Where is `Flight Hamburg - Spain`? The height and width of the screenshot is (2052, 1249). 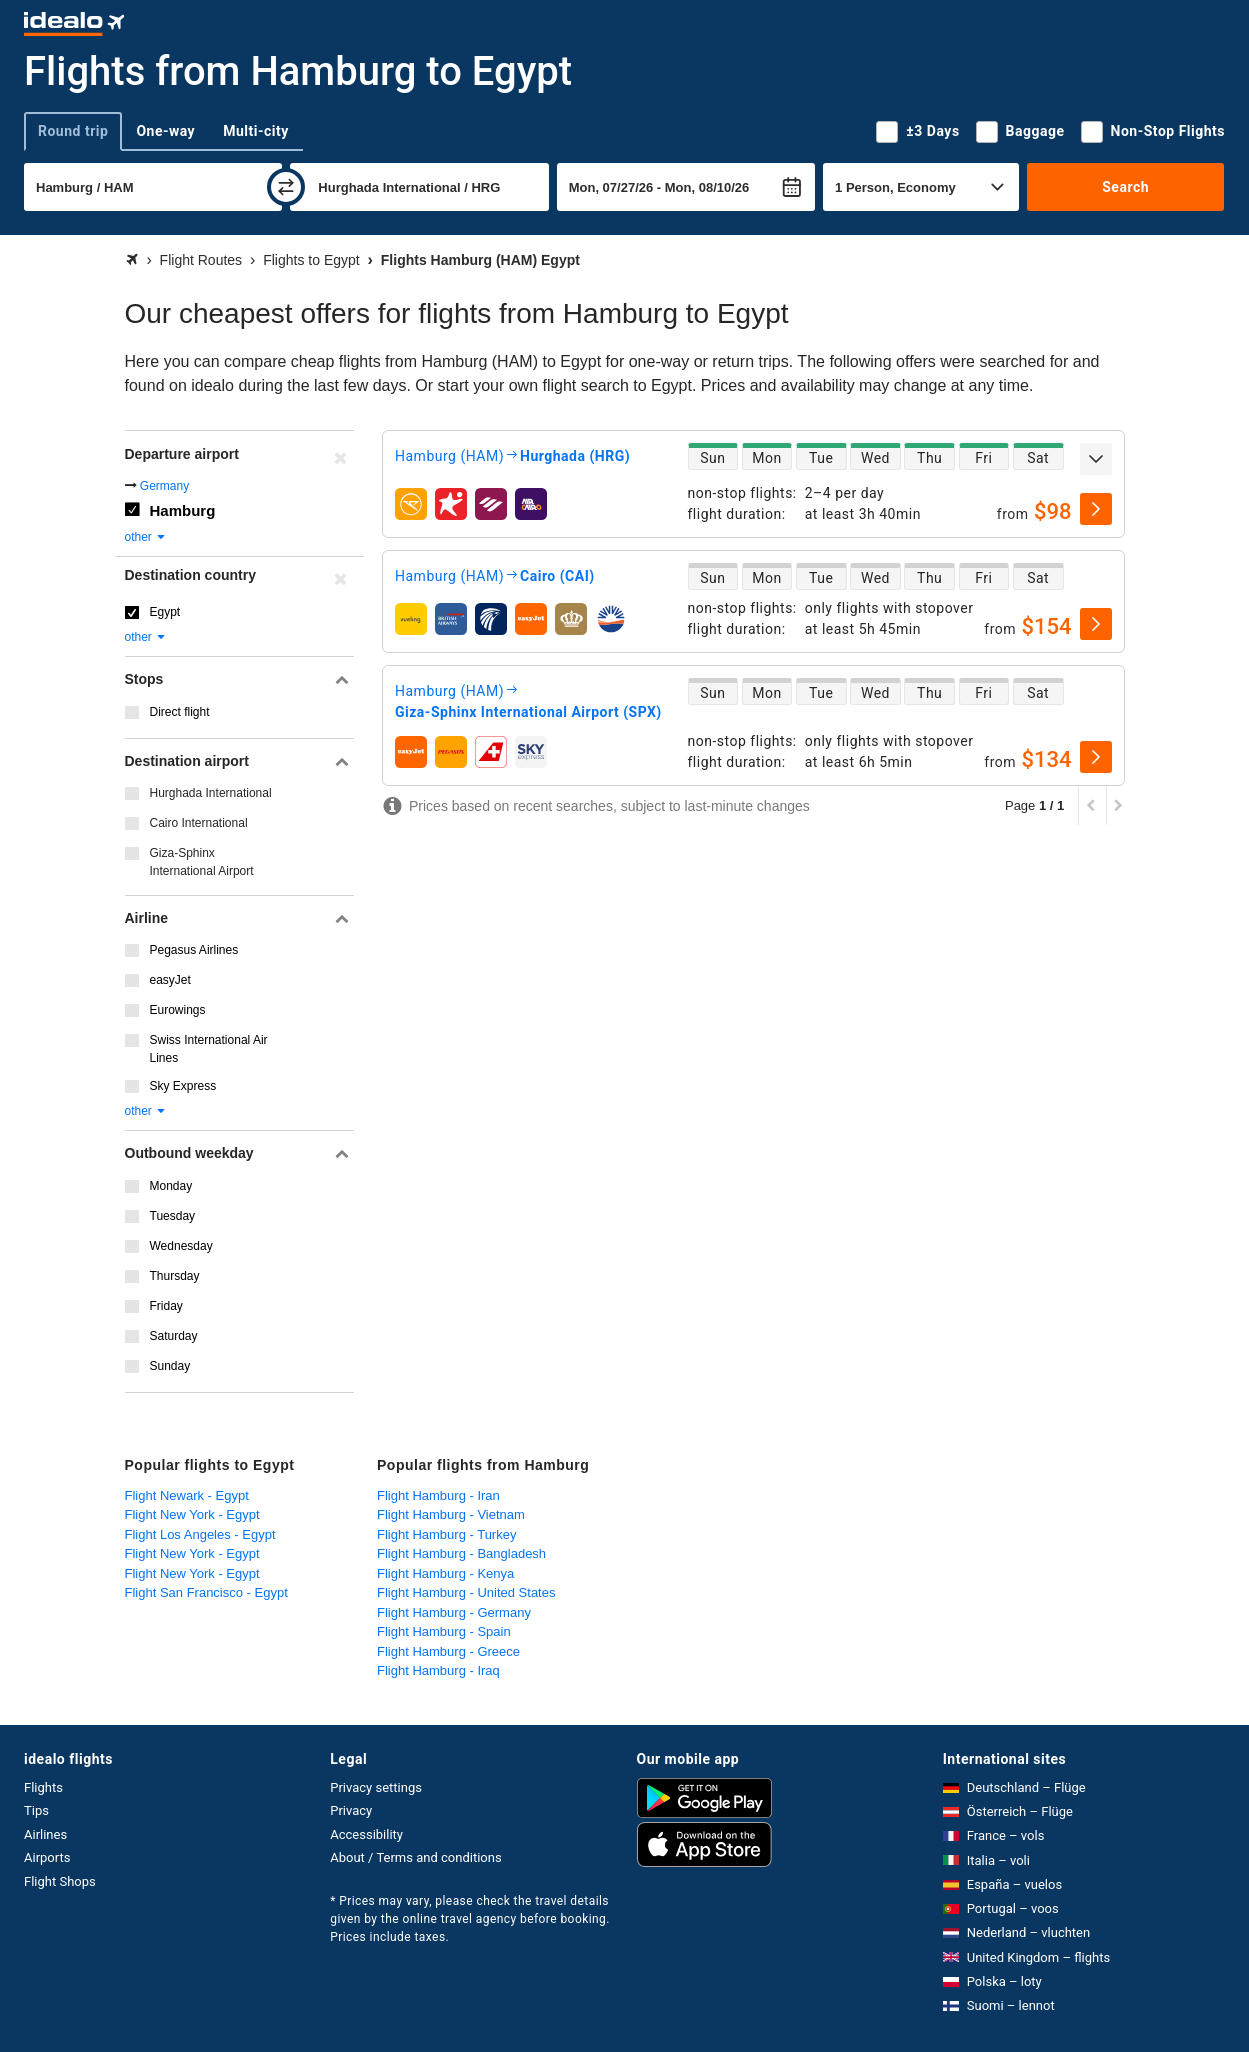
Flight Hamburg - Spain is located at coordinates (444, 1631).